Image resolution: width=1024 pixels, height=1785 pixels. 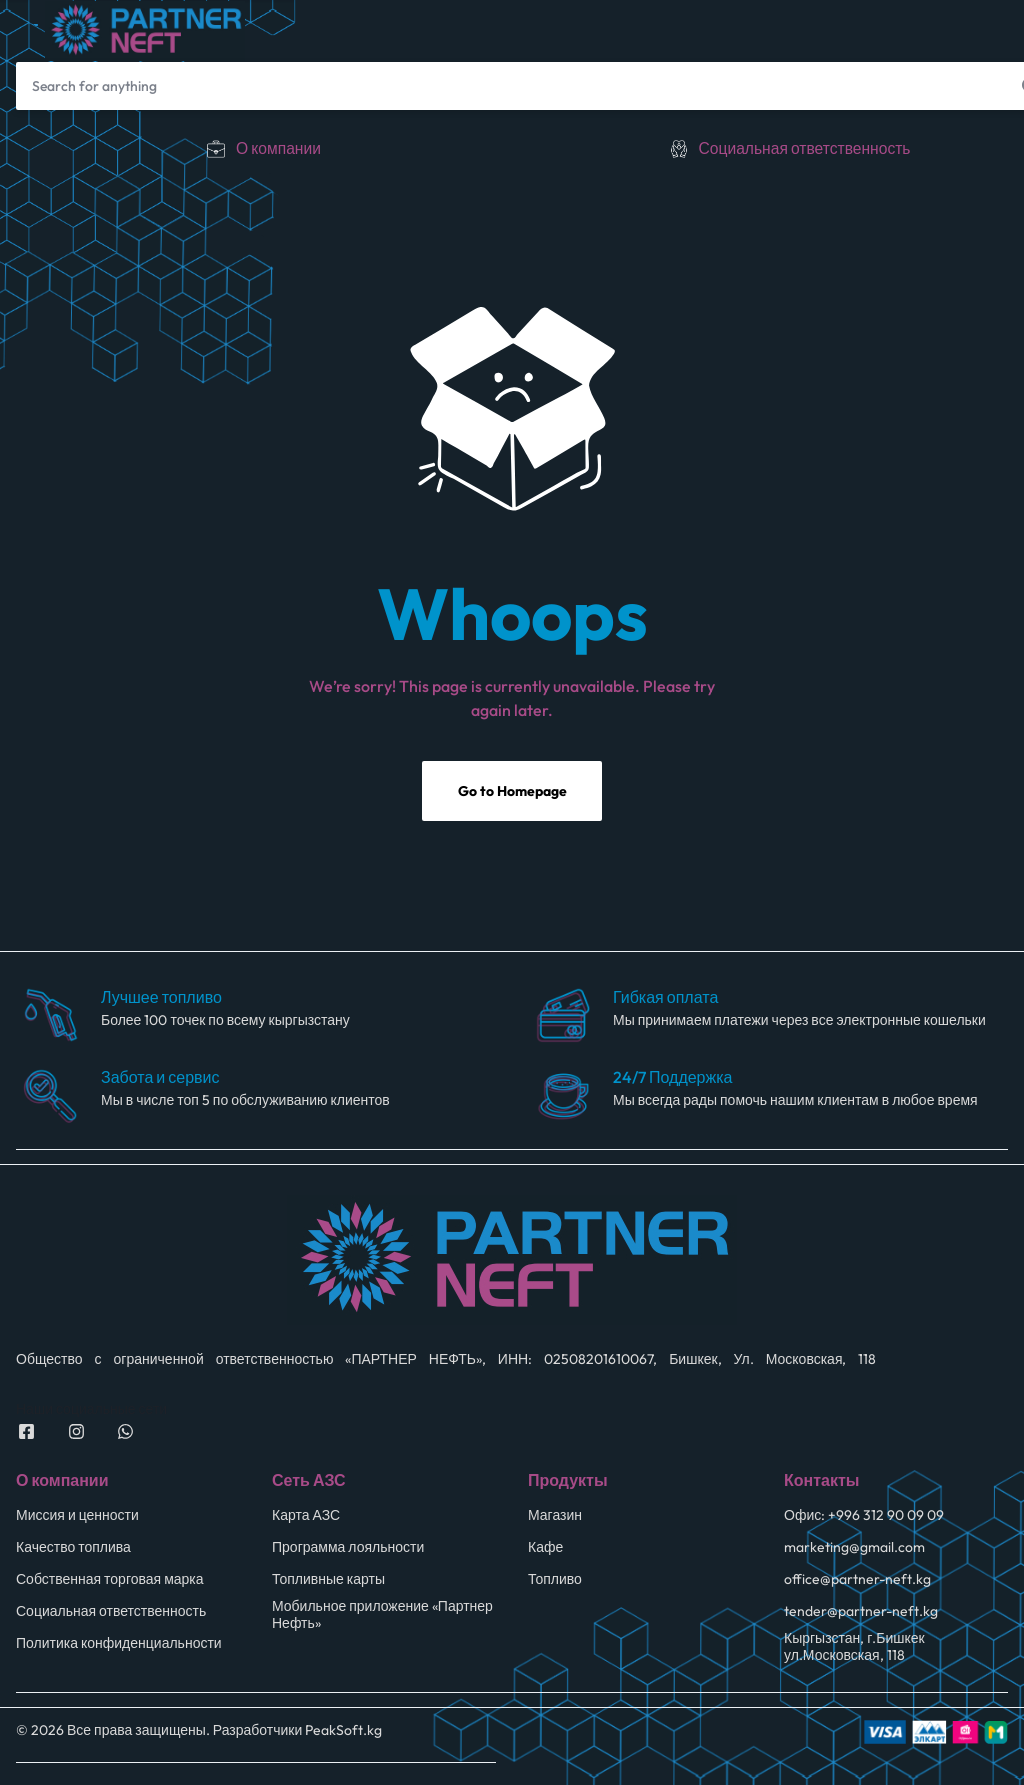 What do you see at coordinates (119, 1645) in the screenshot?
I see `Политика конфиденциальности` at bounding box center [119, 1645].